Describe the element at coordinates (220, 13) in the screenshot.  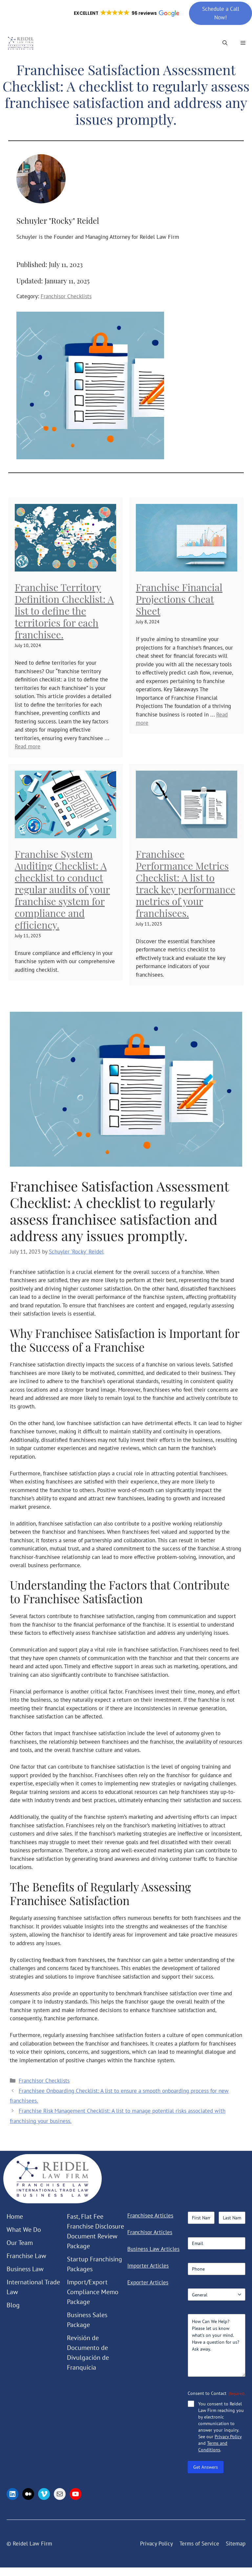
I see `Schedule a Call Now!` at that location.